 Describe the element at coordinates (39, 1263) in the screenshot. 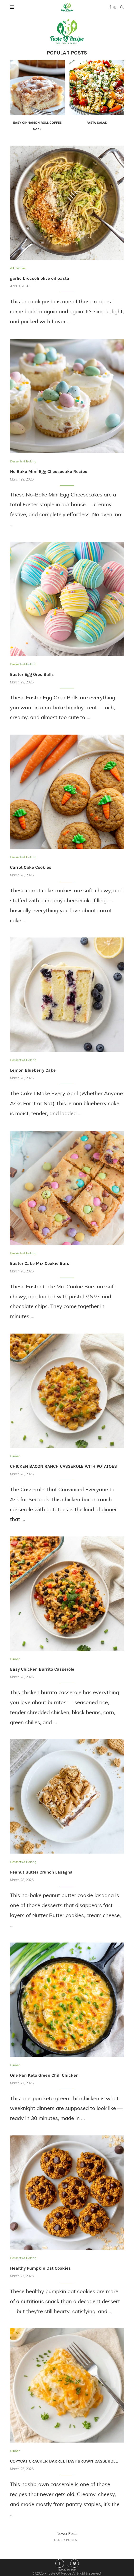

I see `Easter Cake Mix Cookie Bars` at that location.